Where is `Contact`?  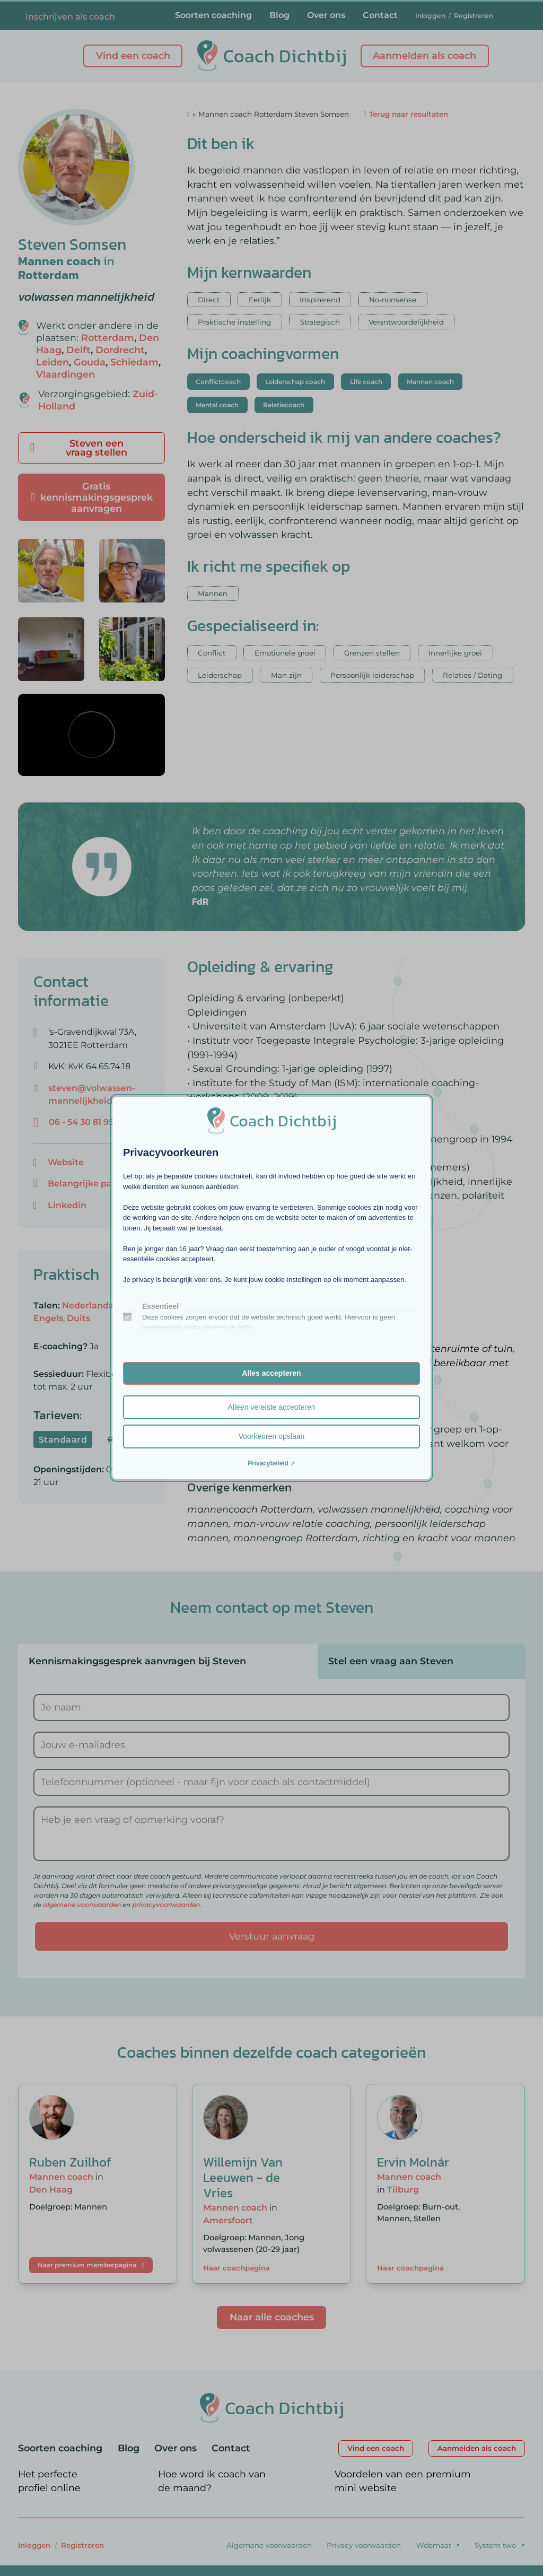
Contact is located at coordinates (380, 15).